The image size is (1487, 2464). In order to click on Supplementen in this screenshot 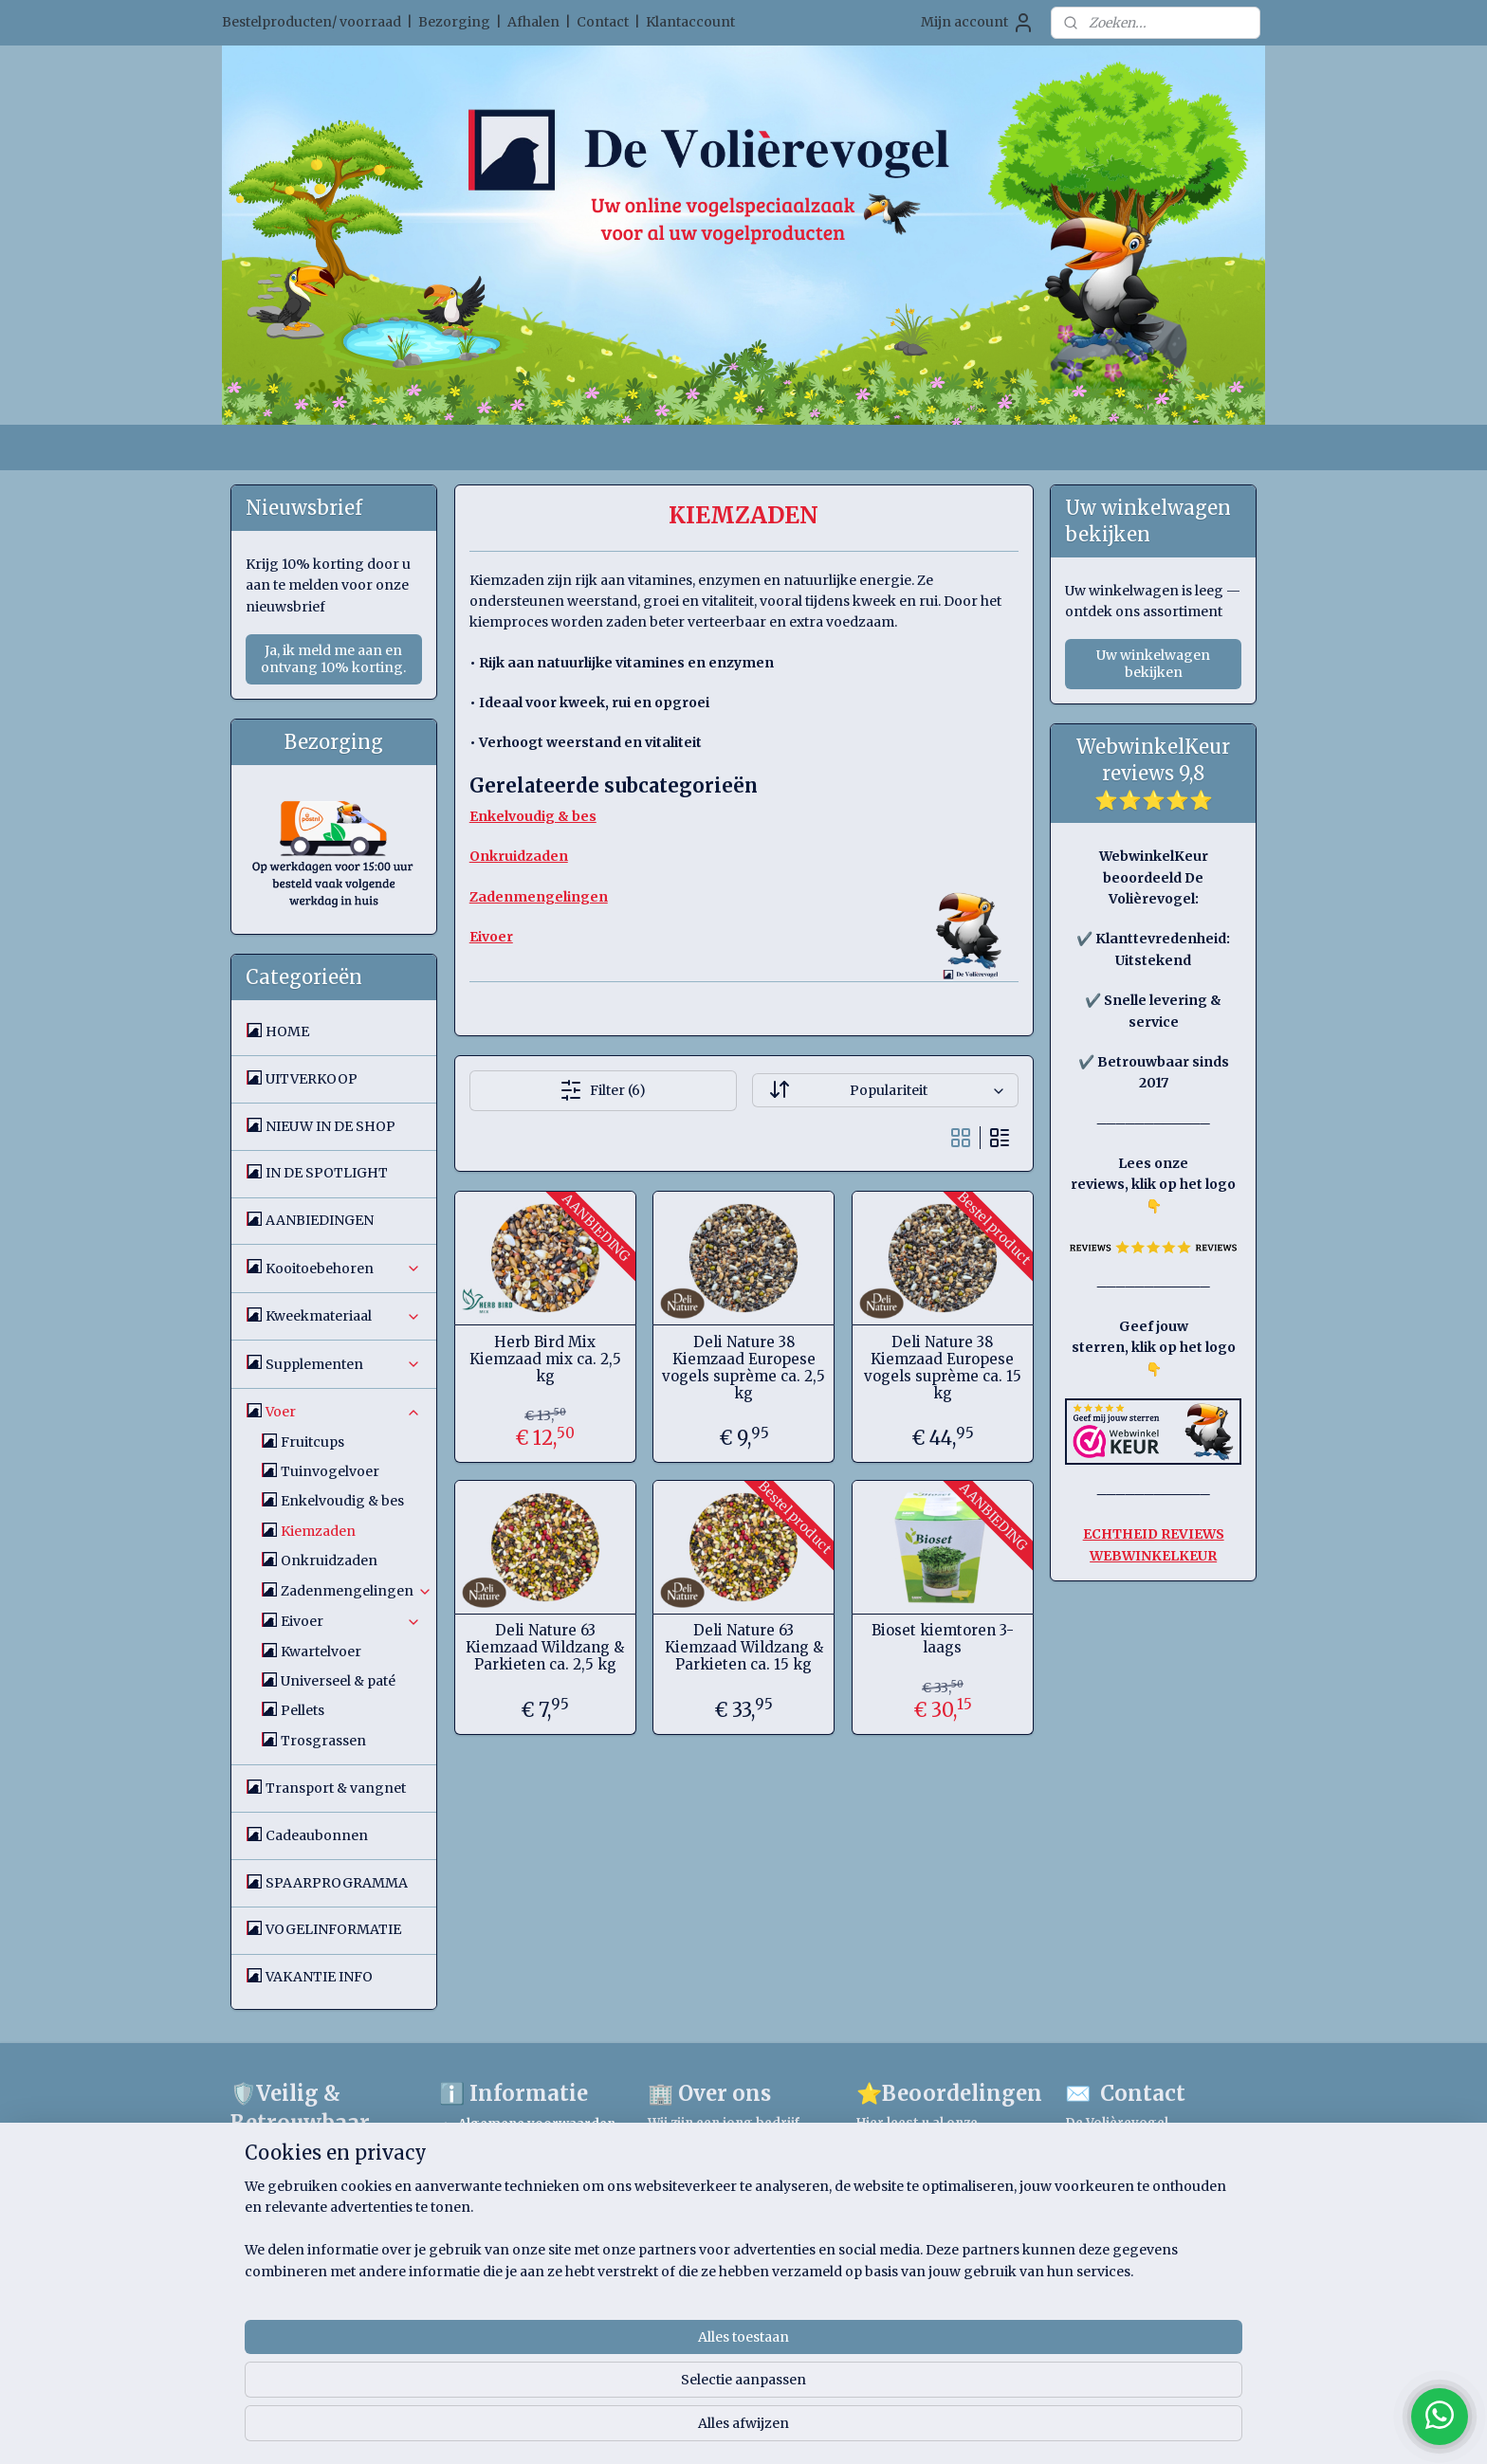, I will do `click(343, 1364)`.